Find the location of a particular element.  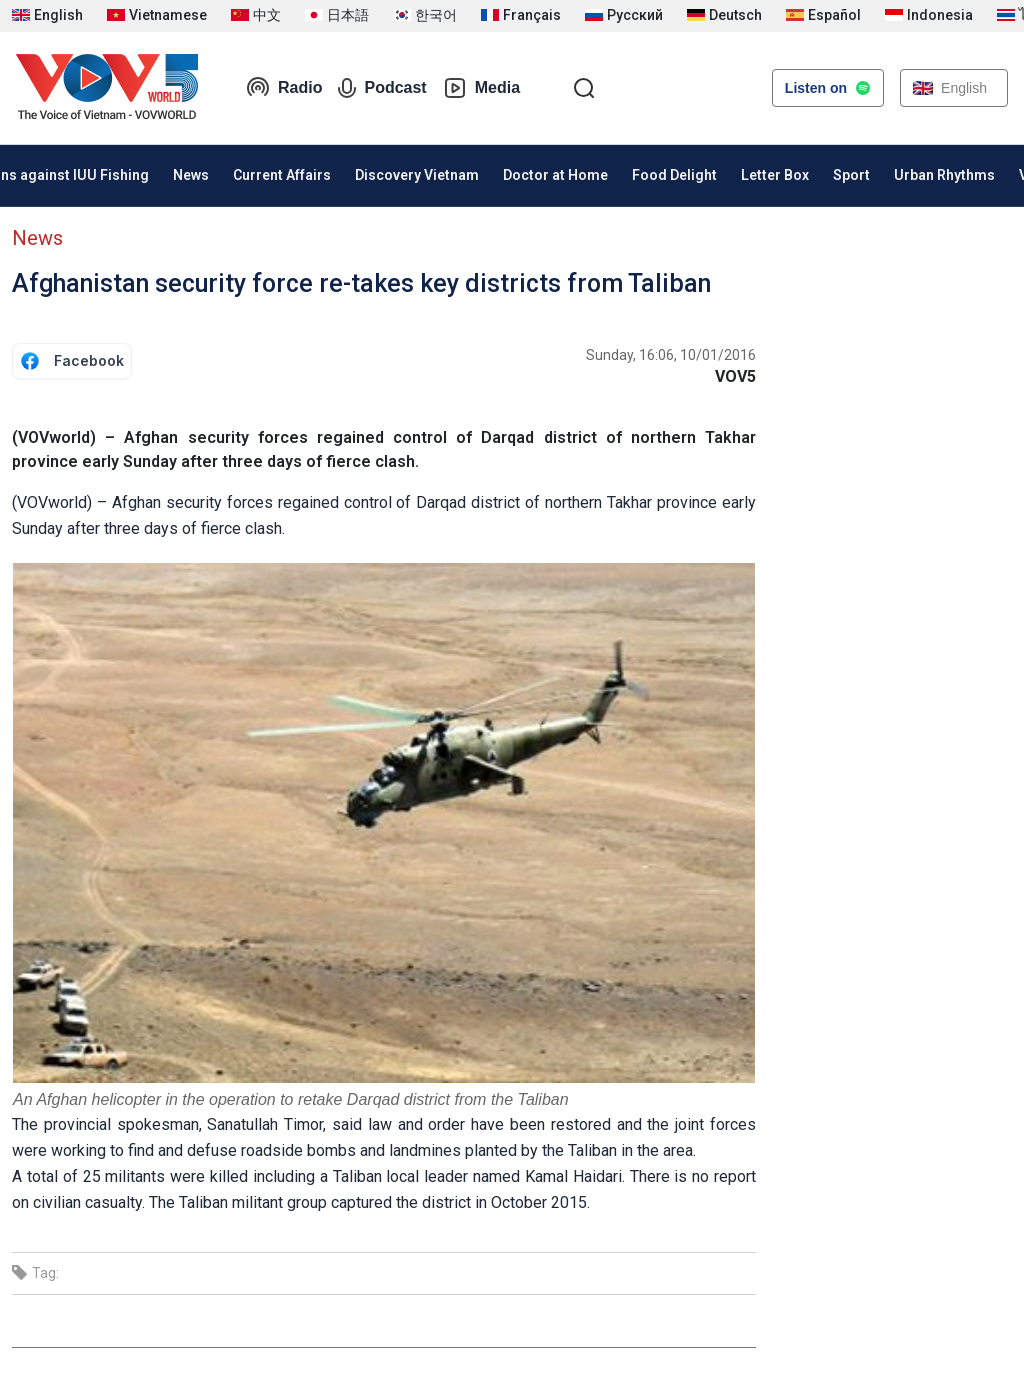

Urban Rhythms is located at coordinates (944, 175).